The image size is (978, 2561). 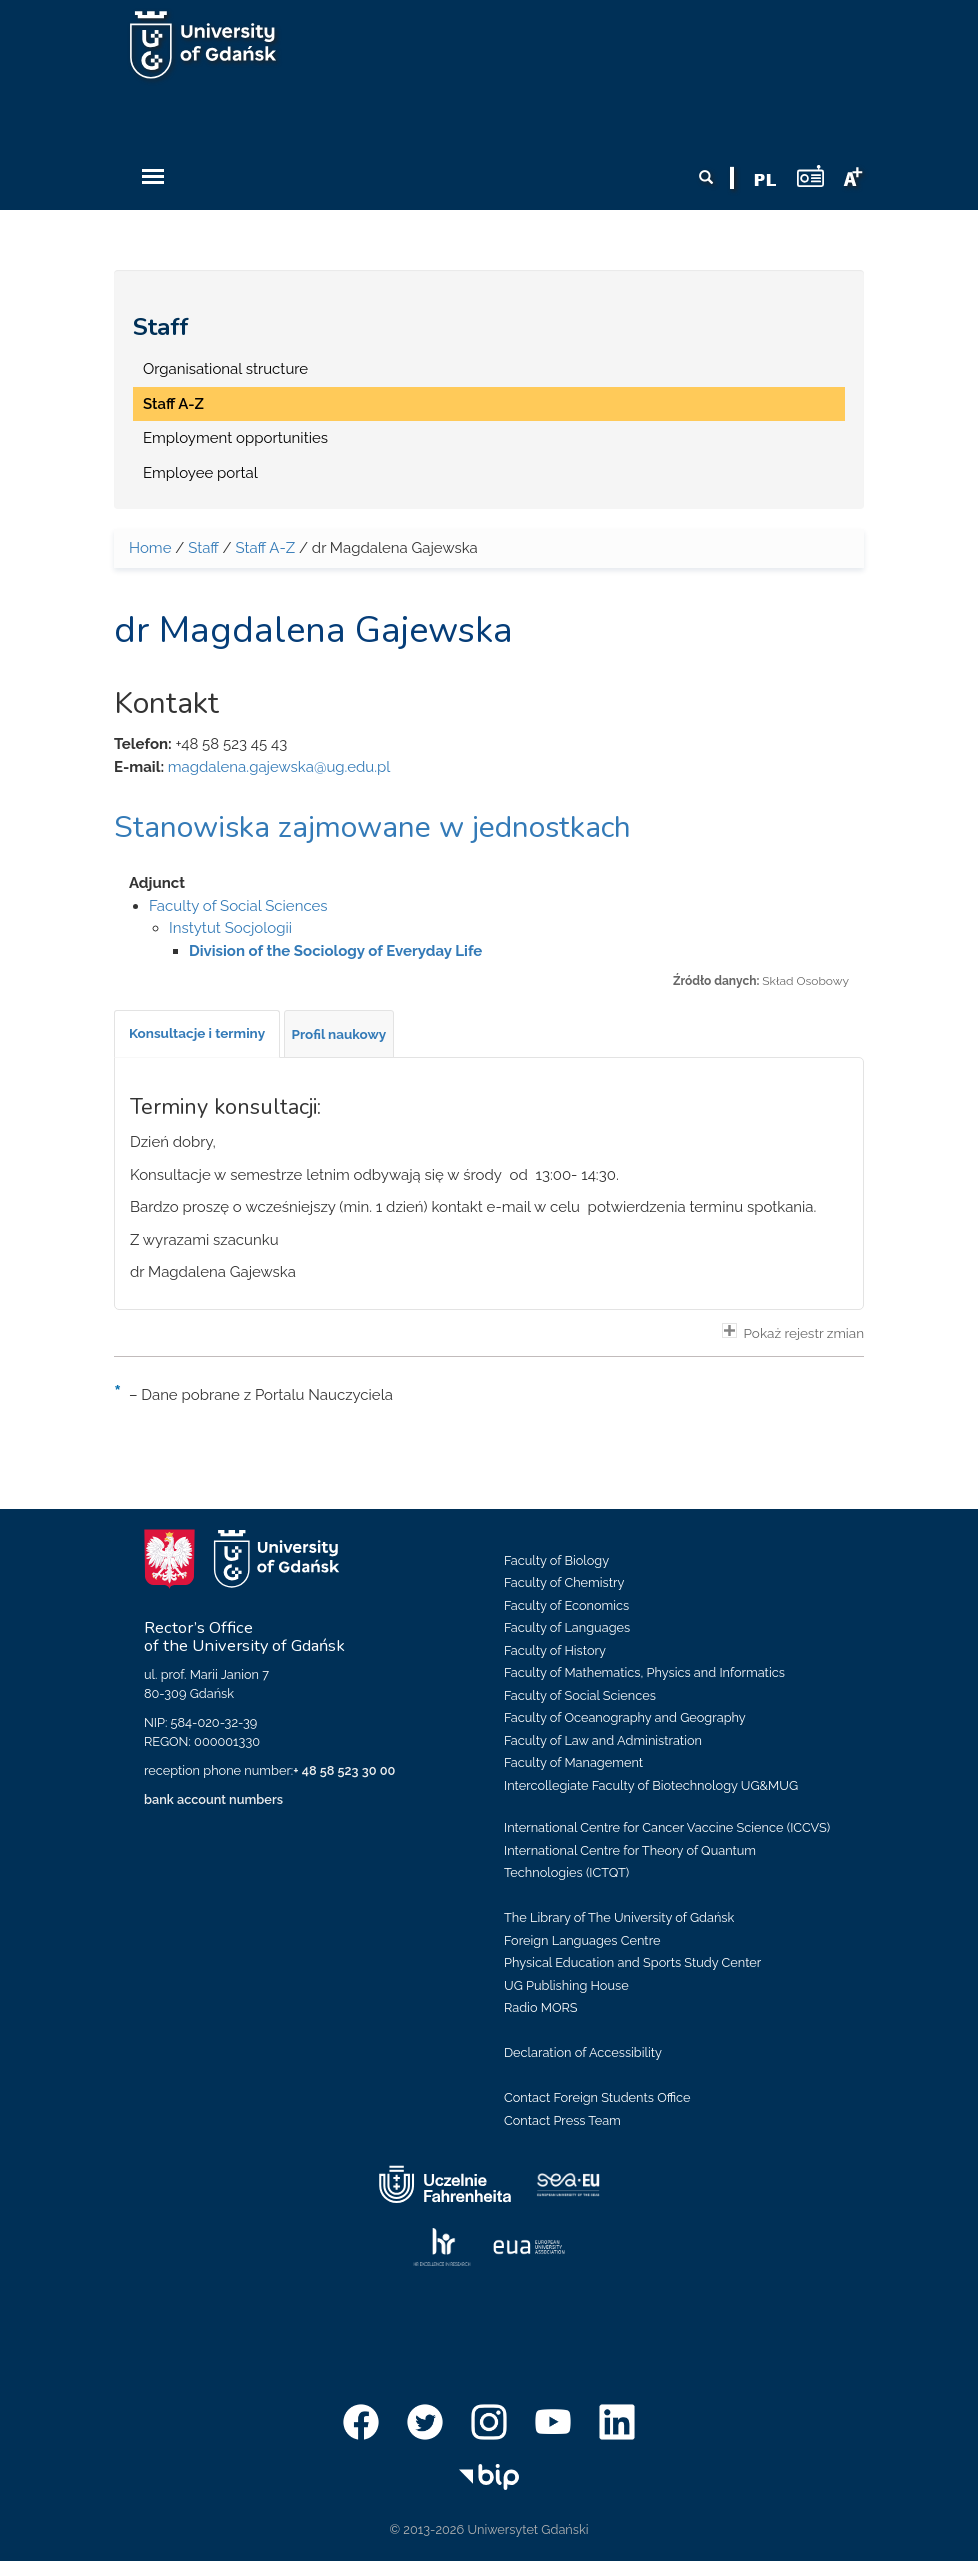 What do you see at coordinates (651, 1785) in the screenshot?
I see `Intercollegiate Faculty of Biotechnology UG&MUG` at bounding box center [651, 1785].